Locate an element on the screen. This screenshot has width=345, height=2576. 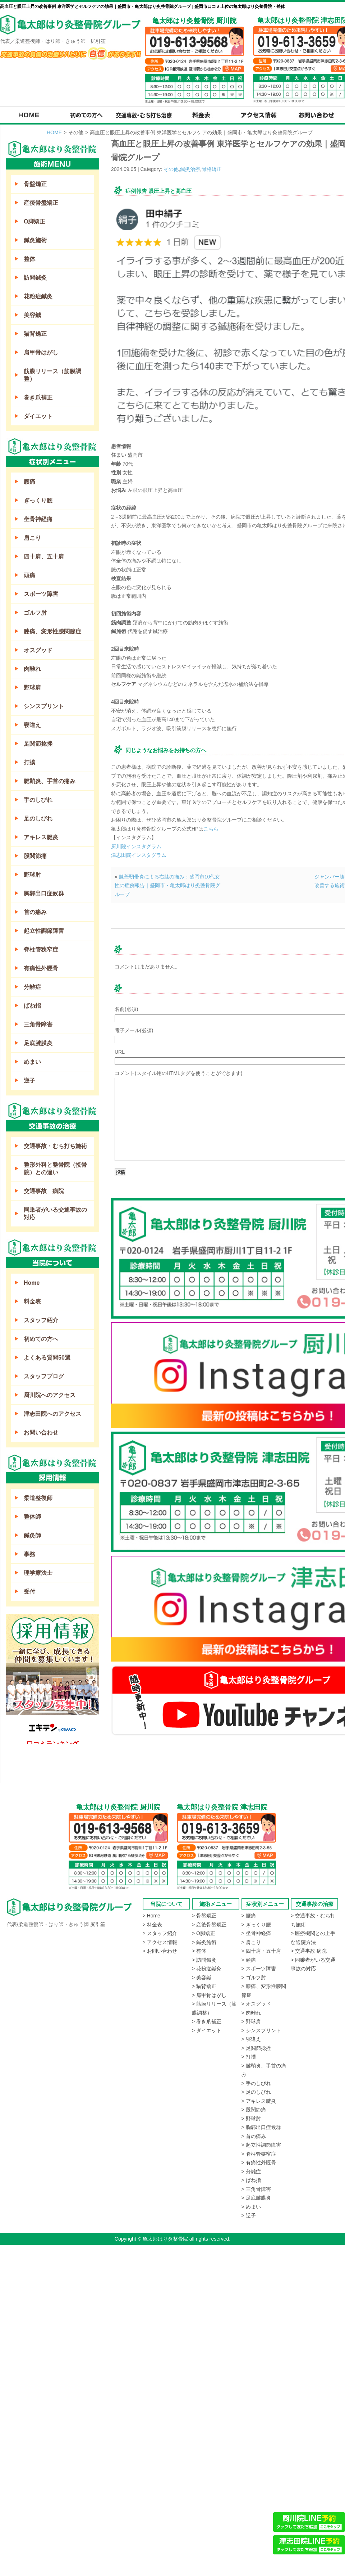
訪問鍼灸 is located at coordinates (35, 278).